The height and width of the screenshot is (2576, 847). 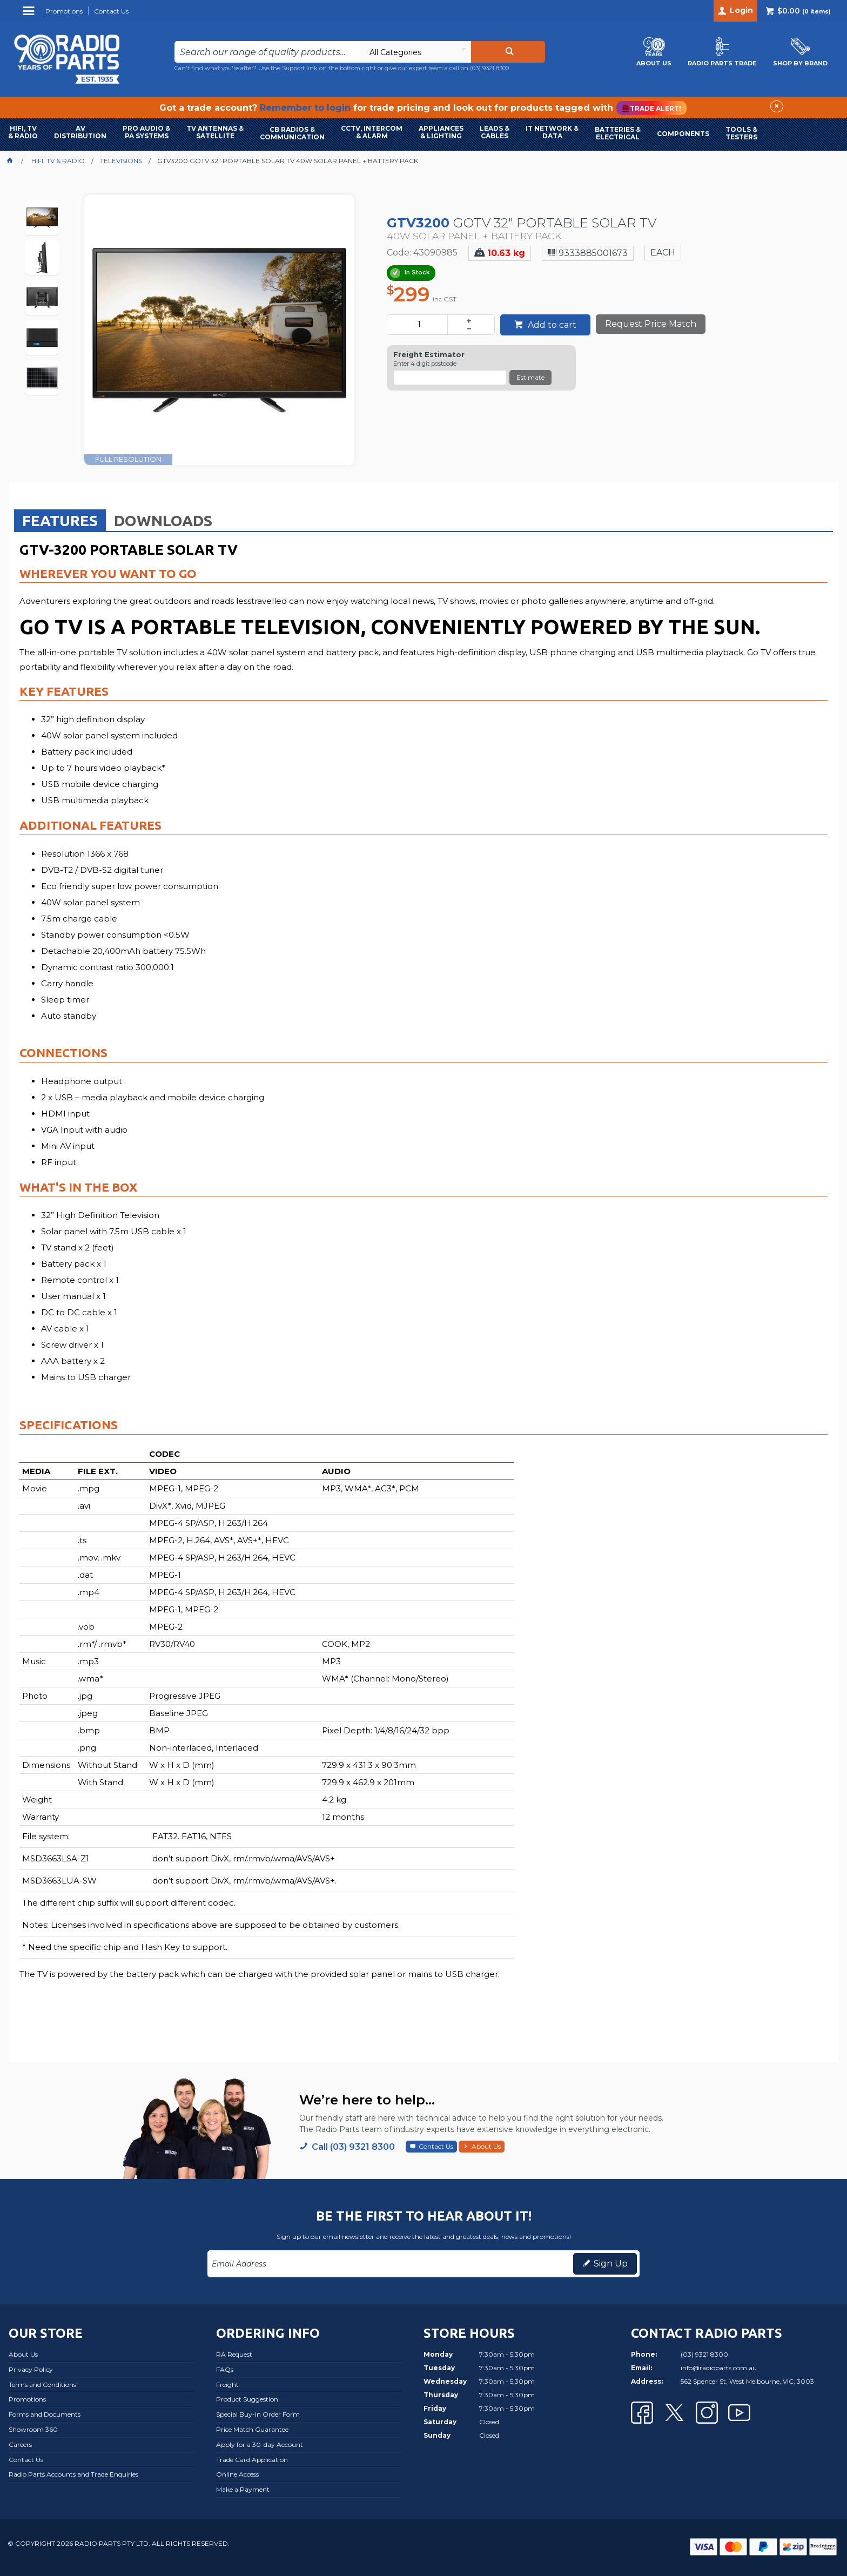 What do you see at coordinates (215, 132) in the screenshot?
I see `TV ANTENNAS & SATELLITE` at bounding box center [215, 132].